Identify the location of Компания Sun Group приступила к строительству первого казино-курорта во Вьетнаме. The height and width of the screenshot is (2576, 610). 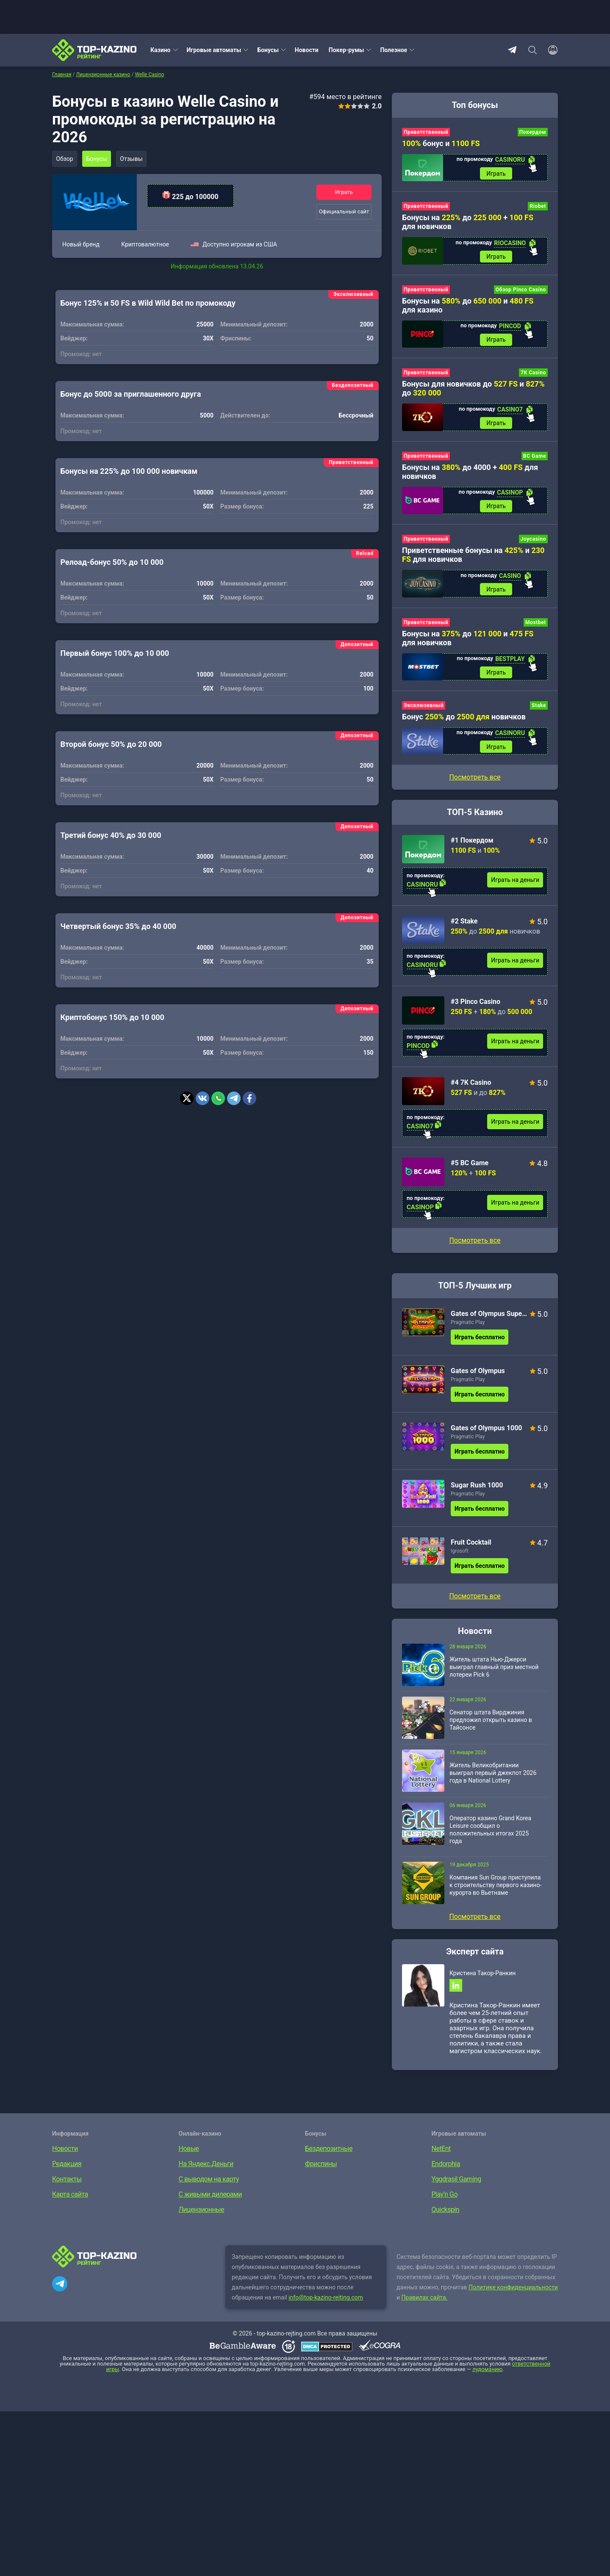
(495, 1892).